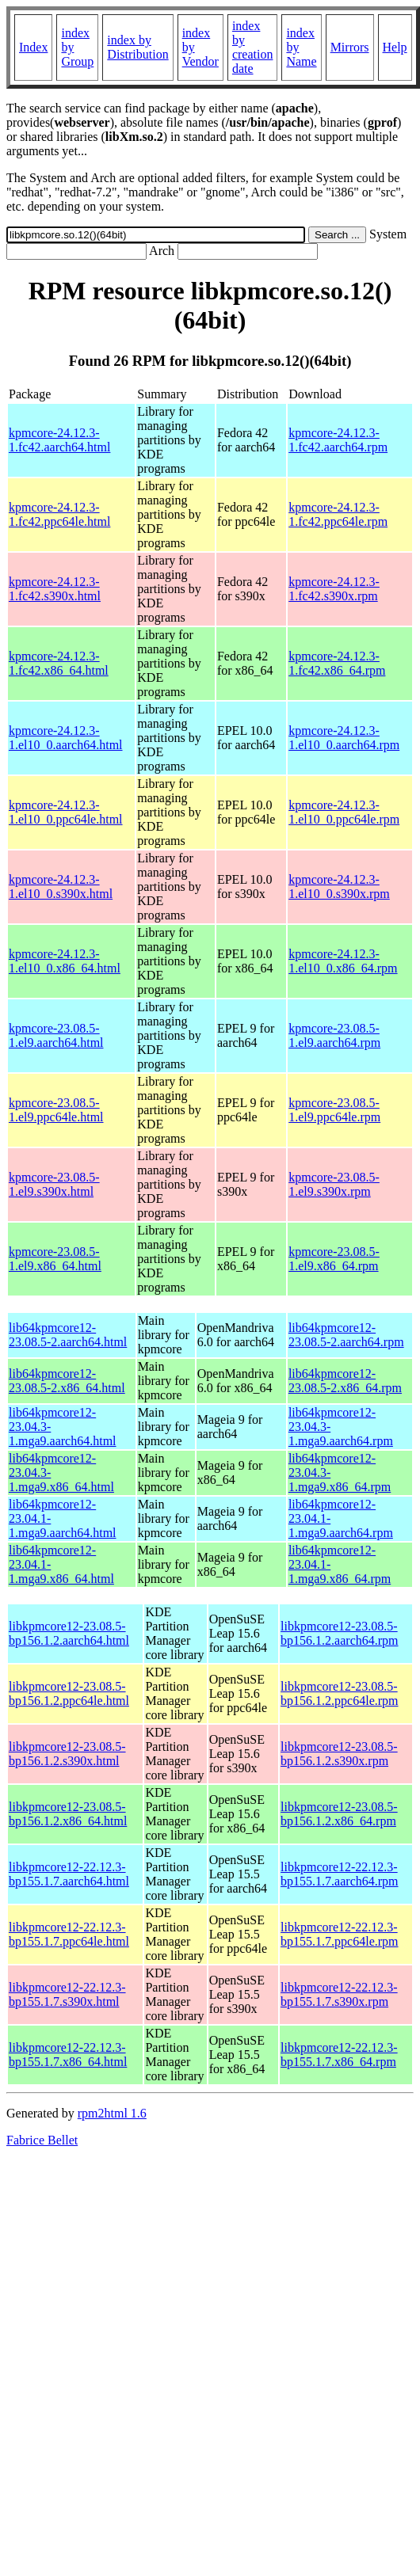  Describe the element at coordinates (334, 1110) in the screenshot. I see `kpmcore-23.08.5-1.el9.ppc64le.rpm` at that location.